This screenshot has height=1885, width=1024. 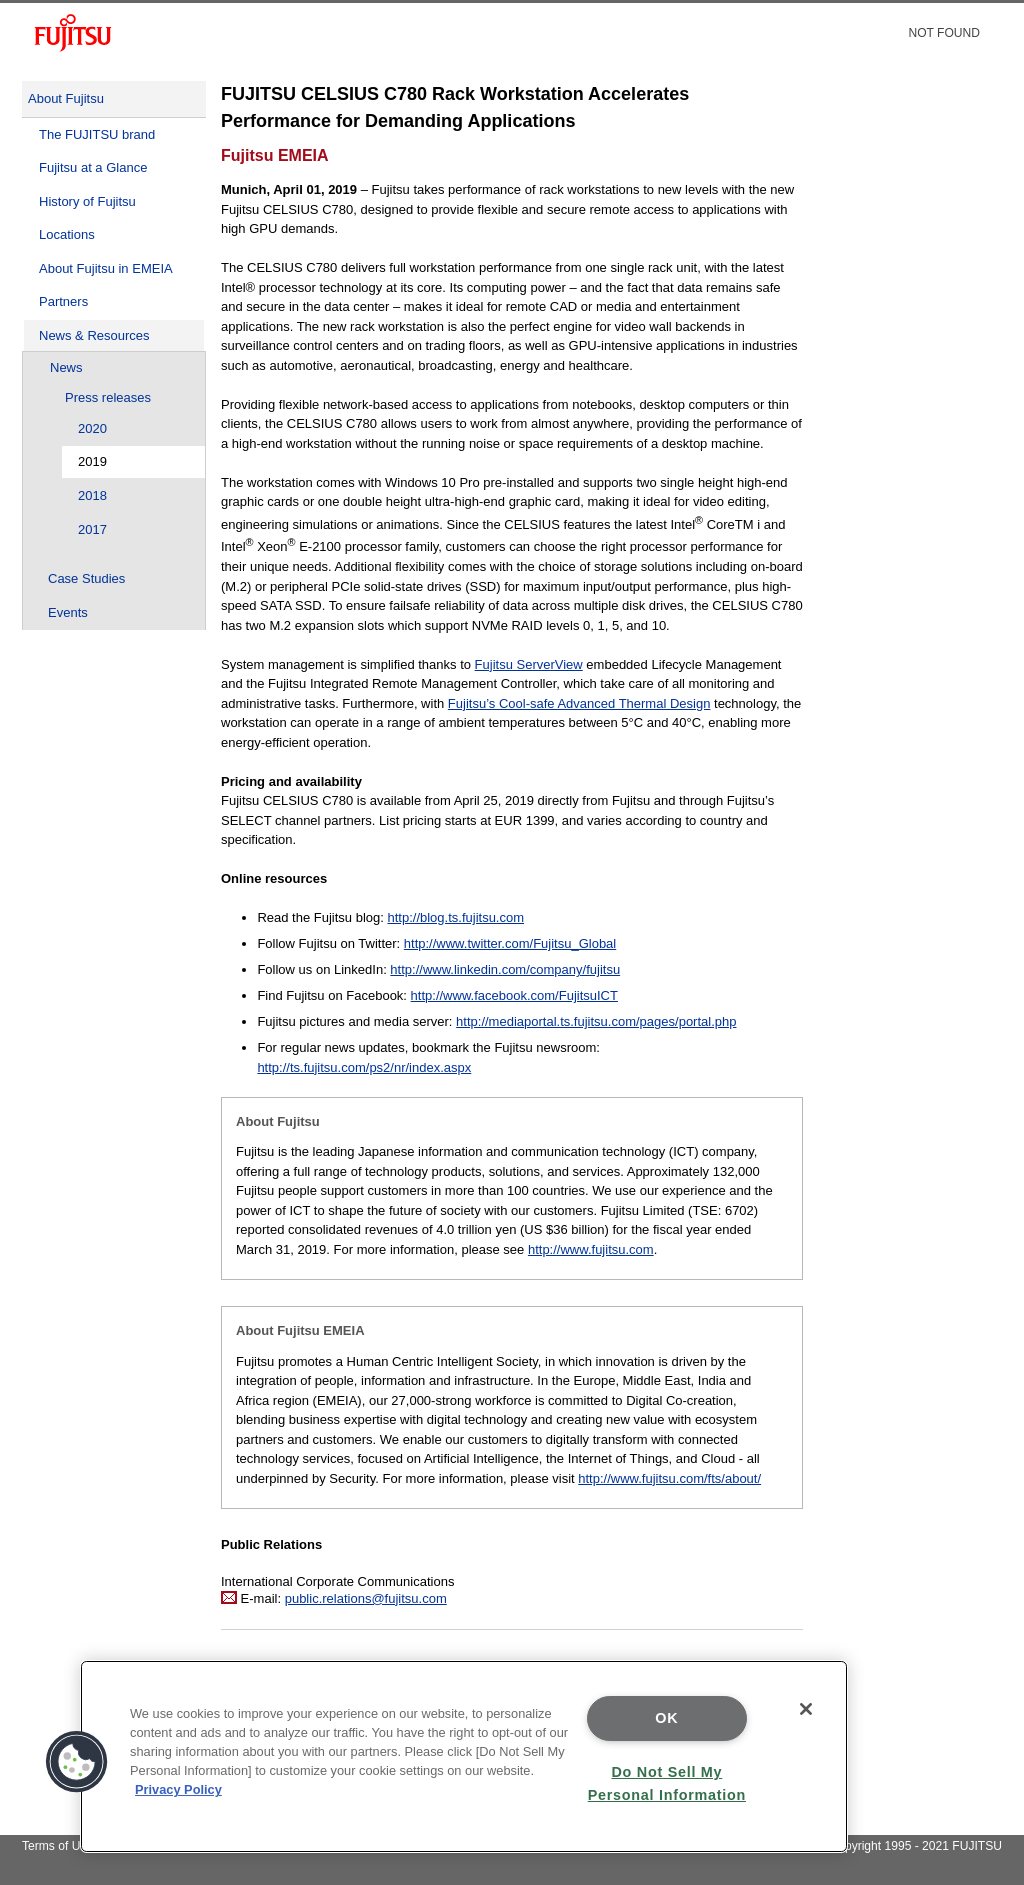 I want to click on Do Not Sell My Personal Information, so click(x=667, y=1783).